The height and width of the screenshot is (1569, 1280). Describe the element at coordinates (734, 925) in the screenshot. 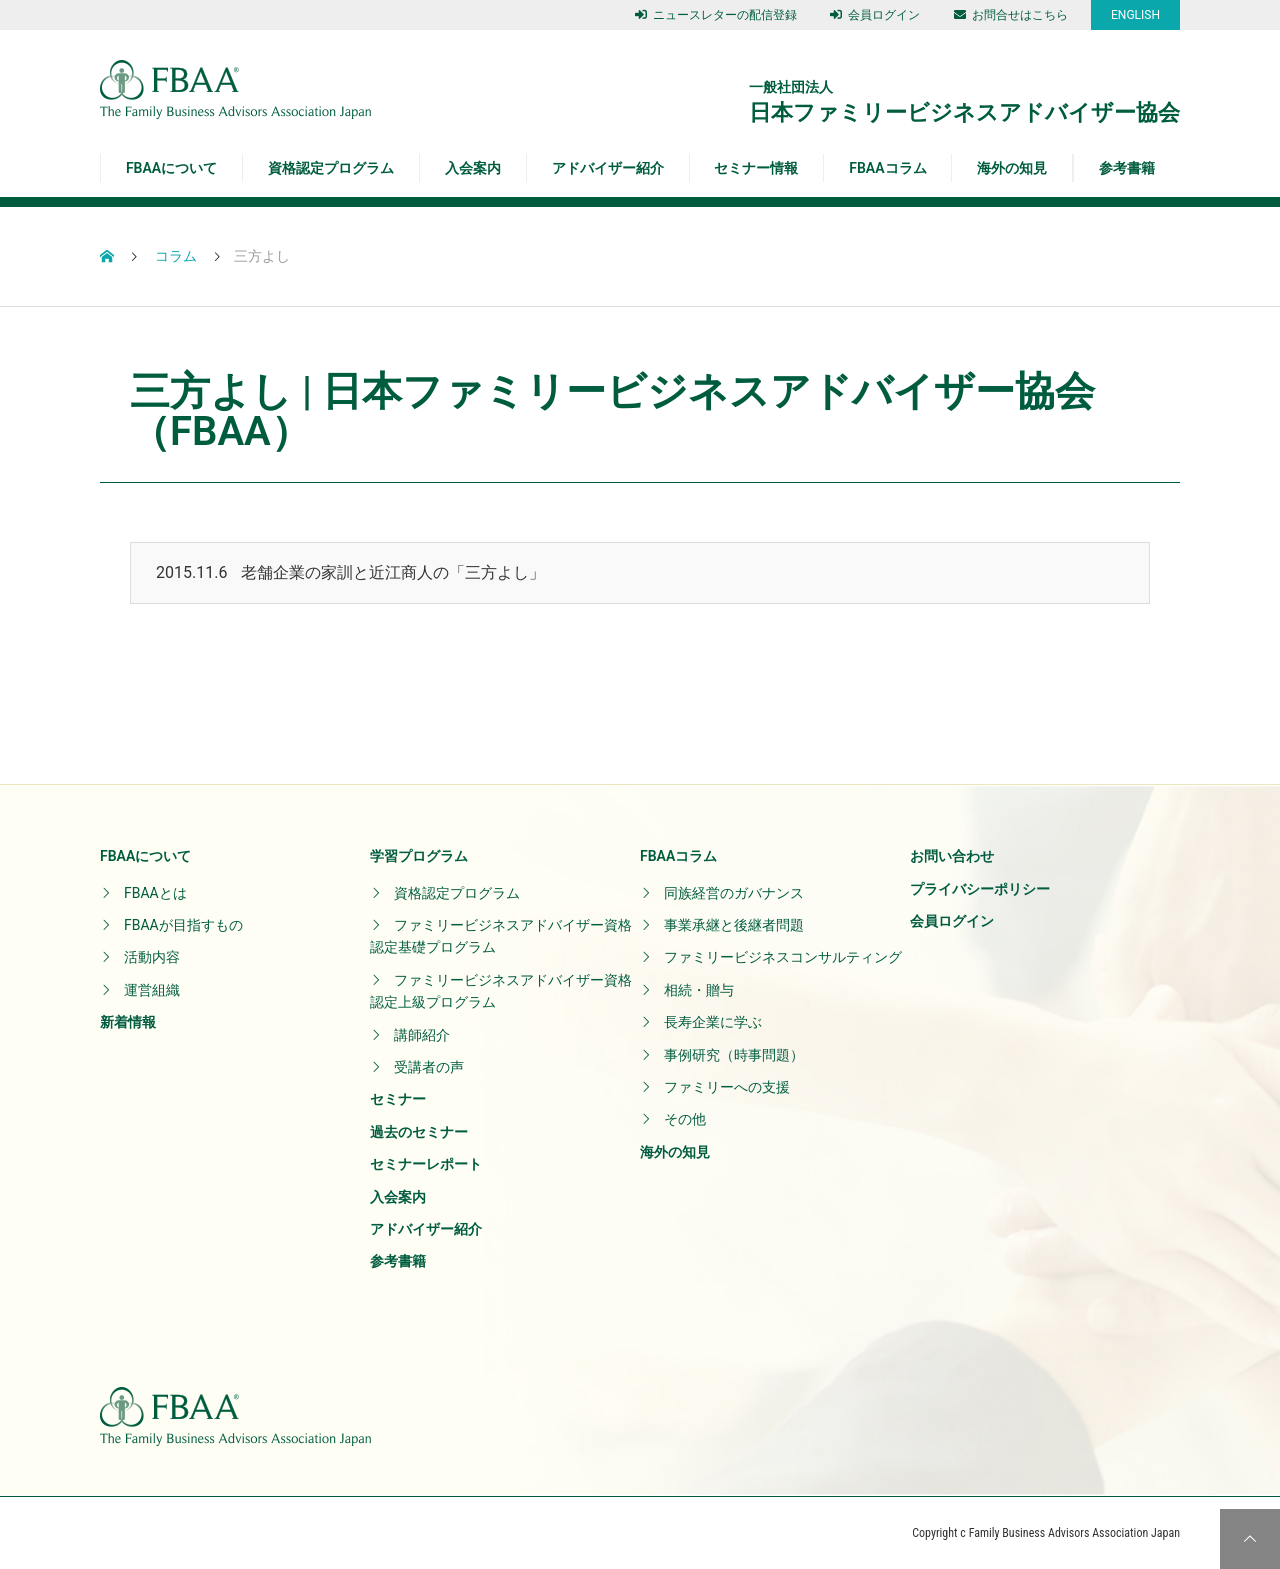

I see `事業承継と後継者問題` at that location.